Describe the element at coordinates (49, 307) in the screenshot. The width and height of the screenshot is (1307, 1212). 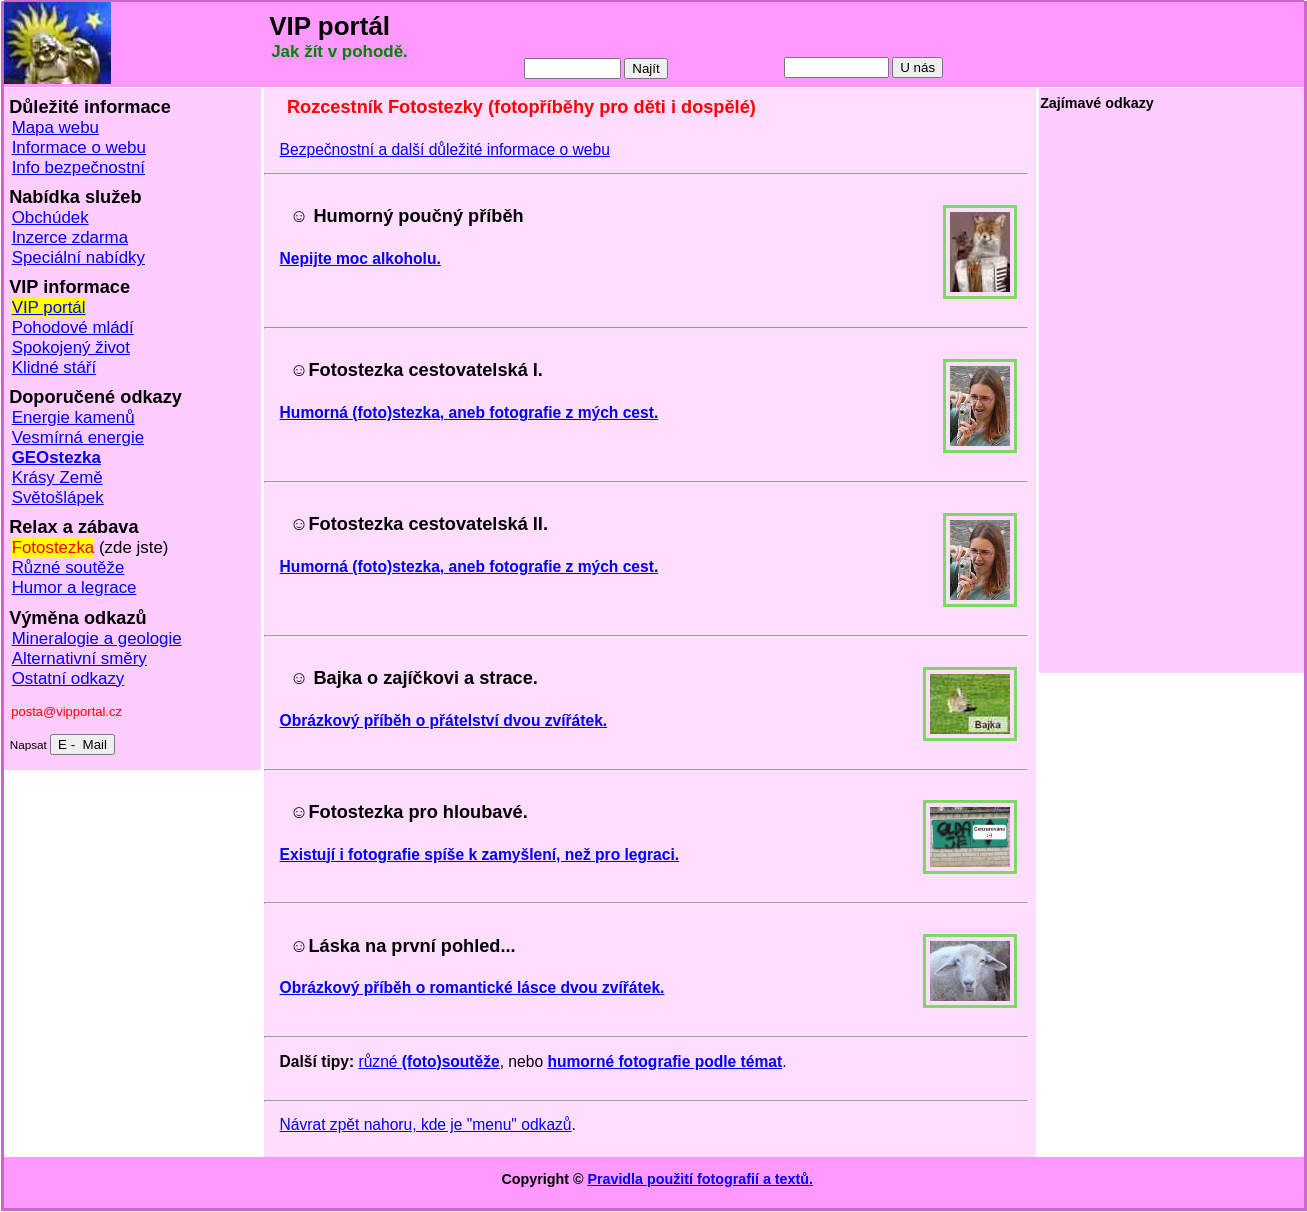
I see `VIP portál` at that location.